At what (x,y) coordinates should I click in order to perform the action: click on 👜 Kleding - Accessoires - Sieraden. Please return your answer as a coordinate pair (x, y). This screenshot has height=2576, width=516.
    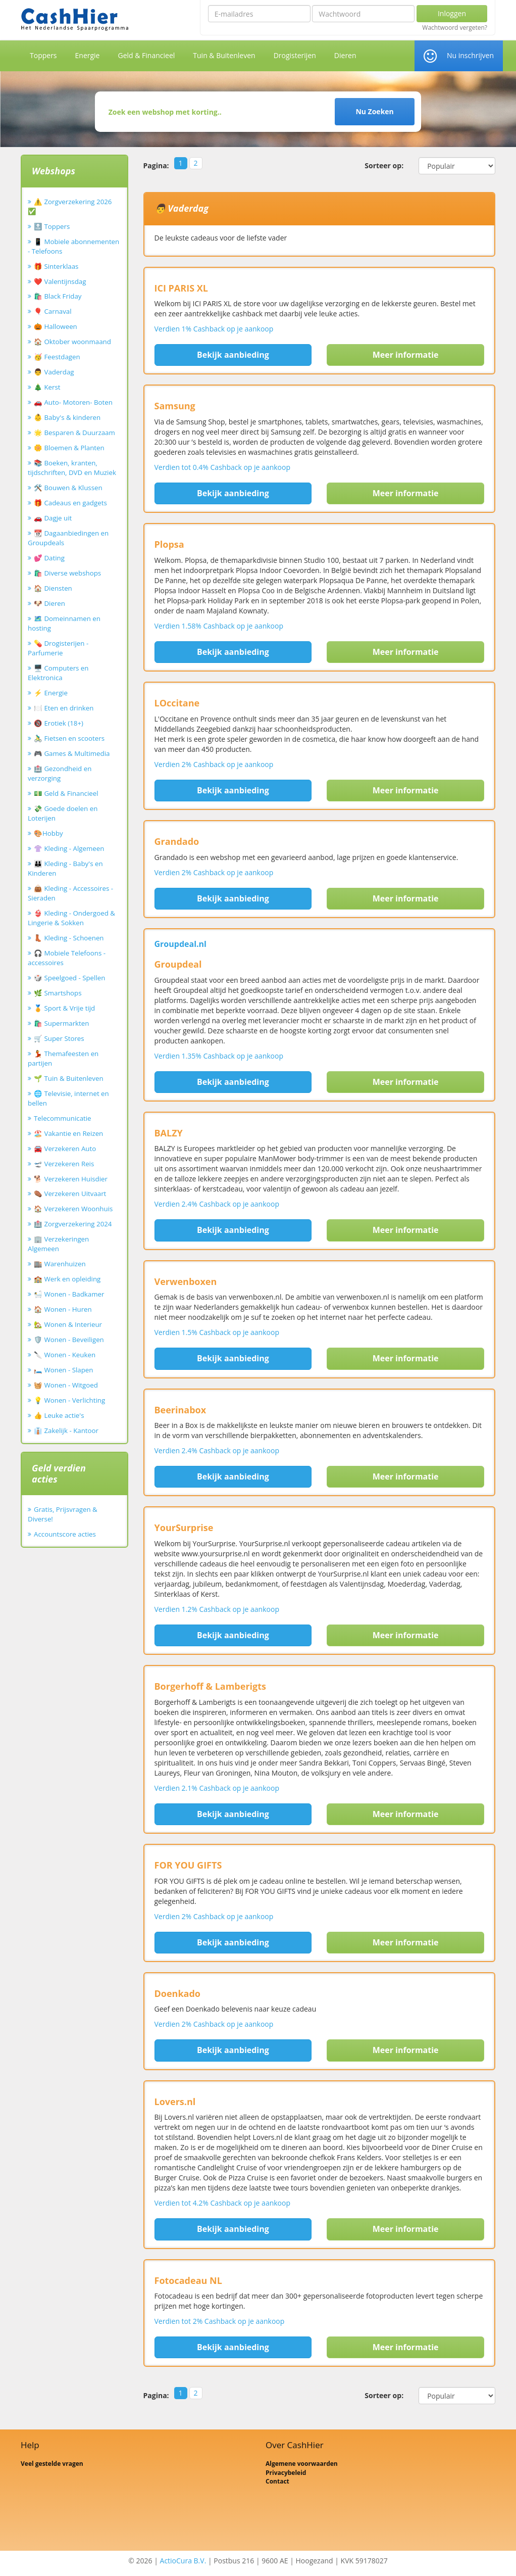
    Looking at the image, I should click on (70, 893).